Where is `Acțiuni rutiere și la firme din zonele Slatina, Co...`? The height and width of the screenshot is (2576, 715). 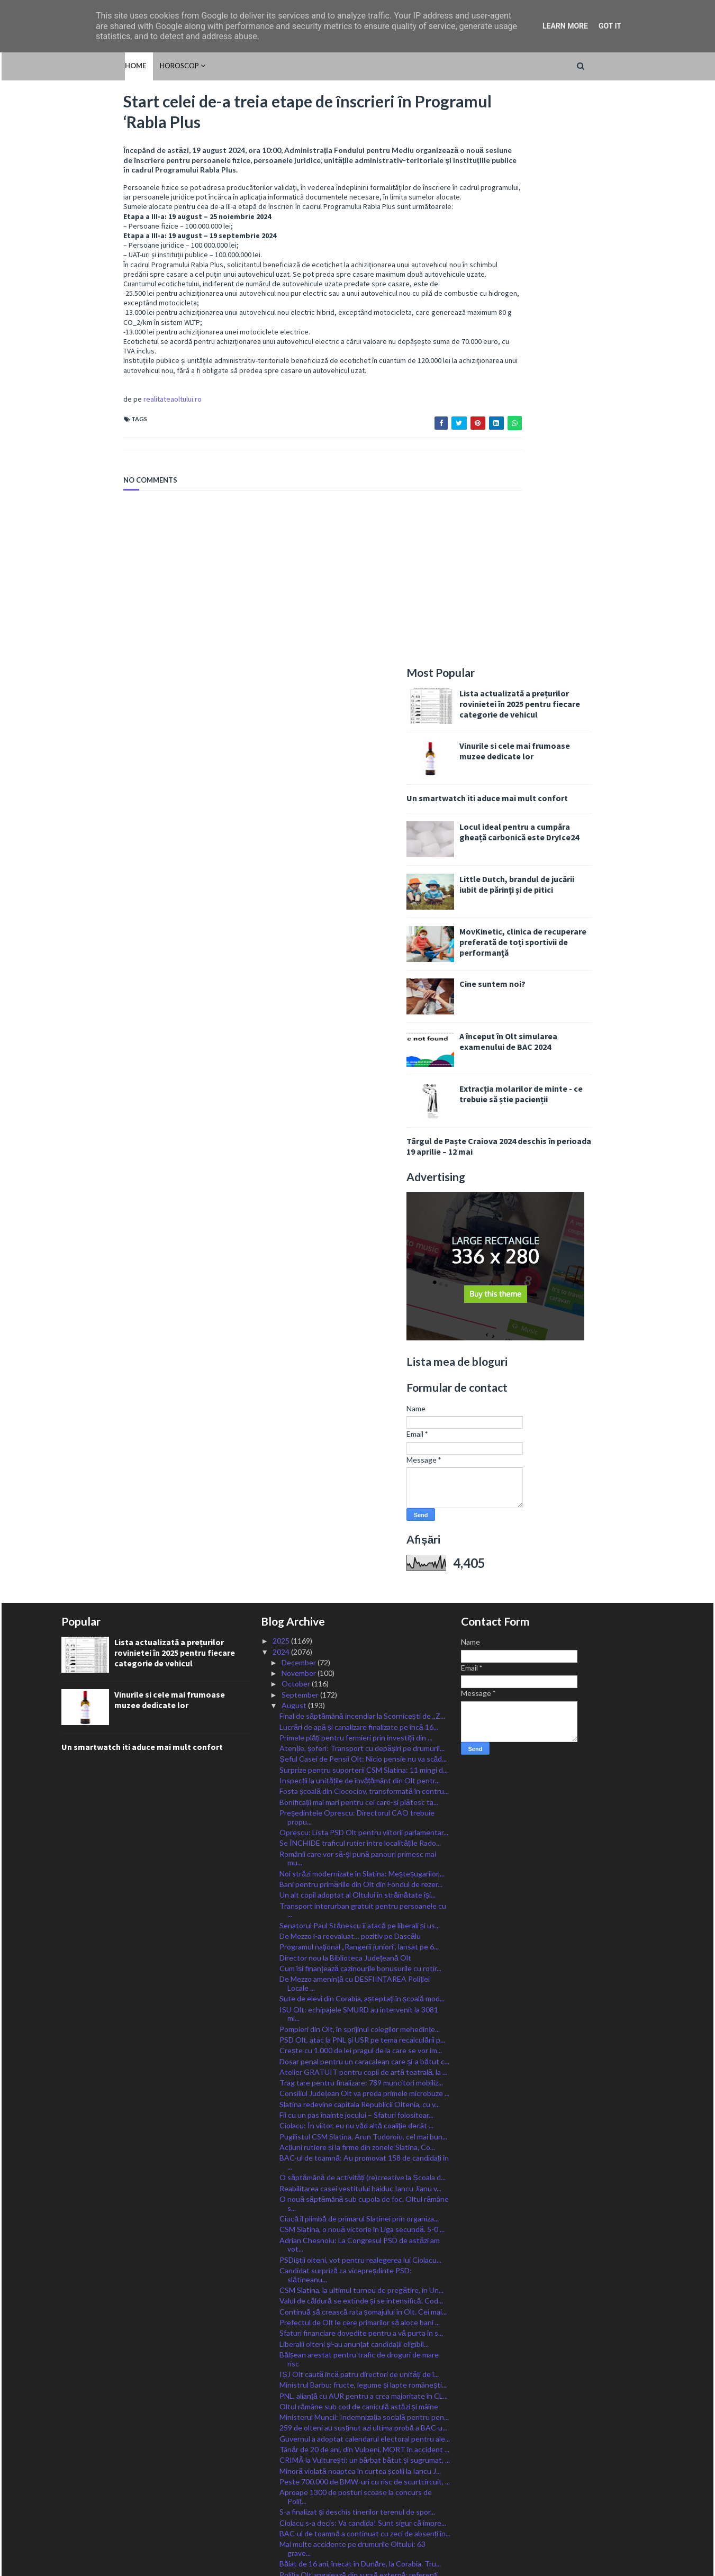 Acțiuni rutiere și la firme din zonele Slatina, Co... is located at coordinates (357, 1584).